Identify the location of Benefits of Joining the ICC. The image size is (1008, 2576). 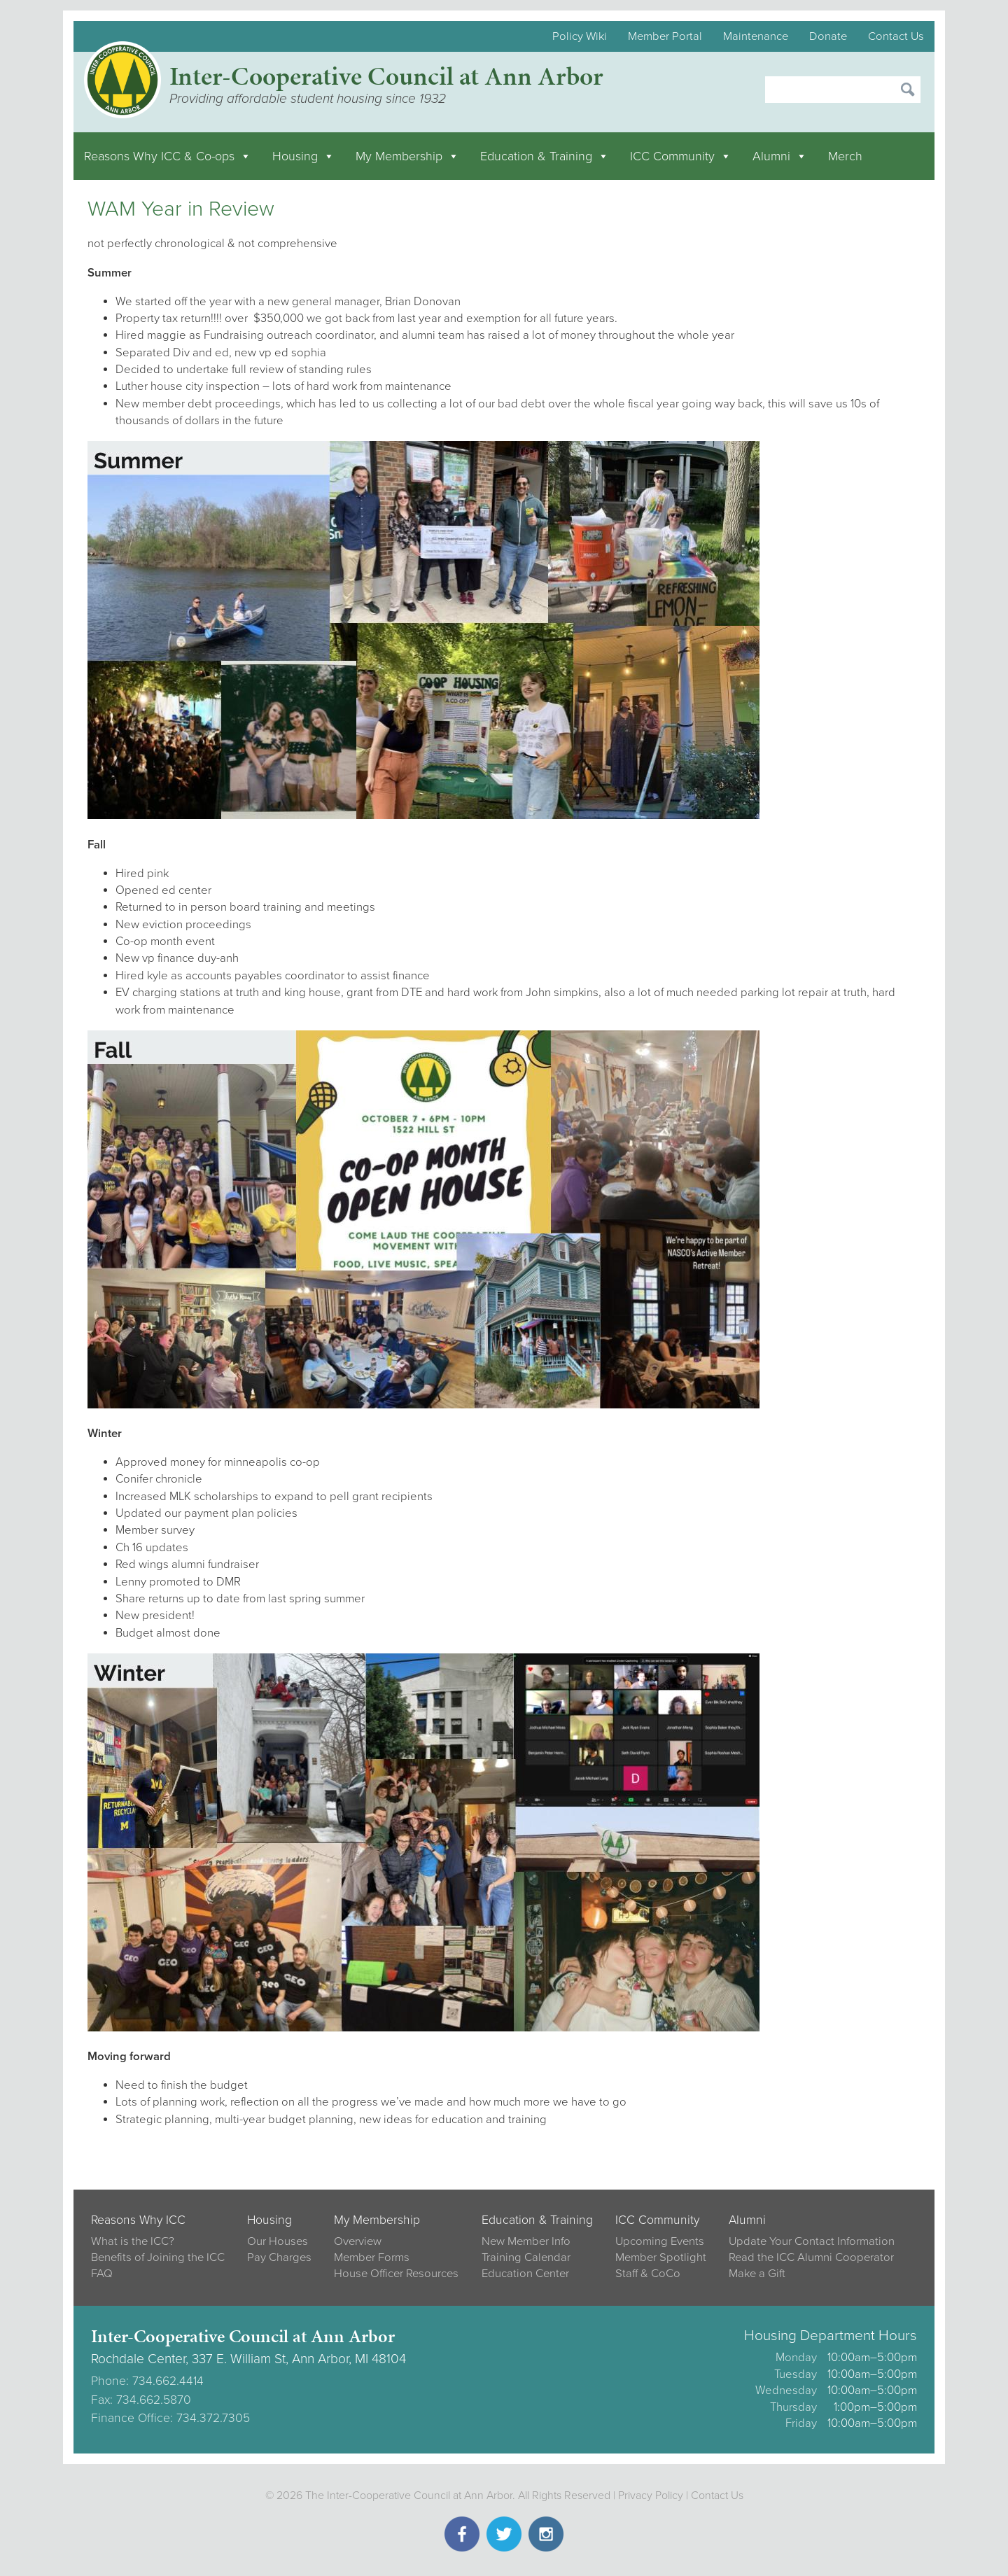
(158, 2257).